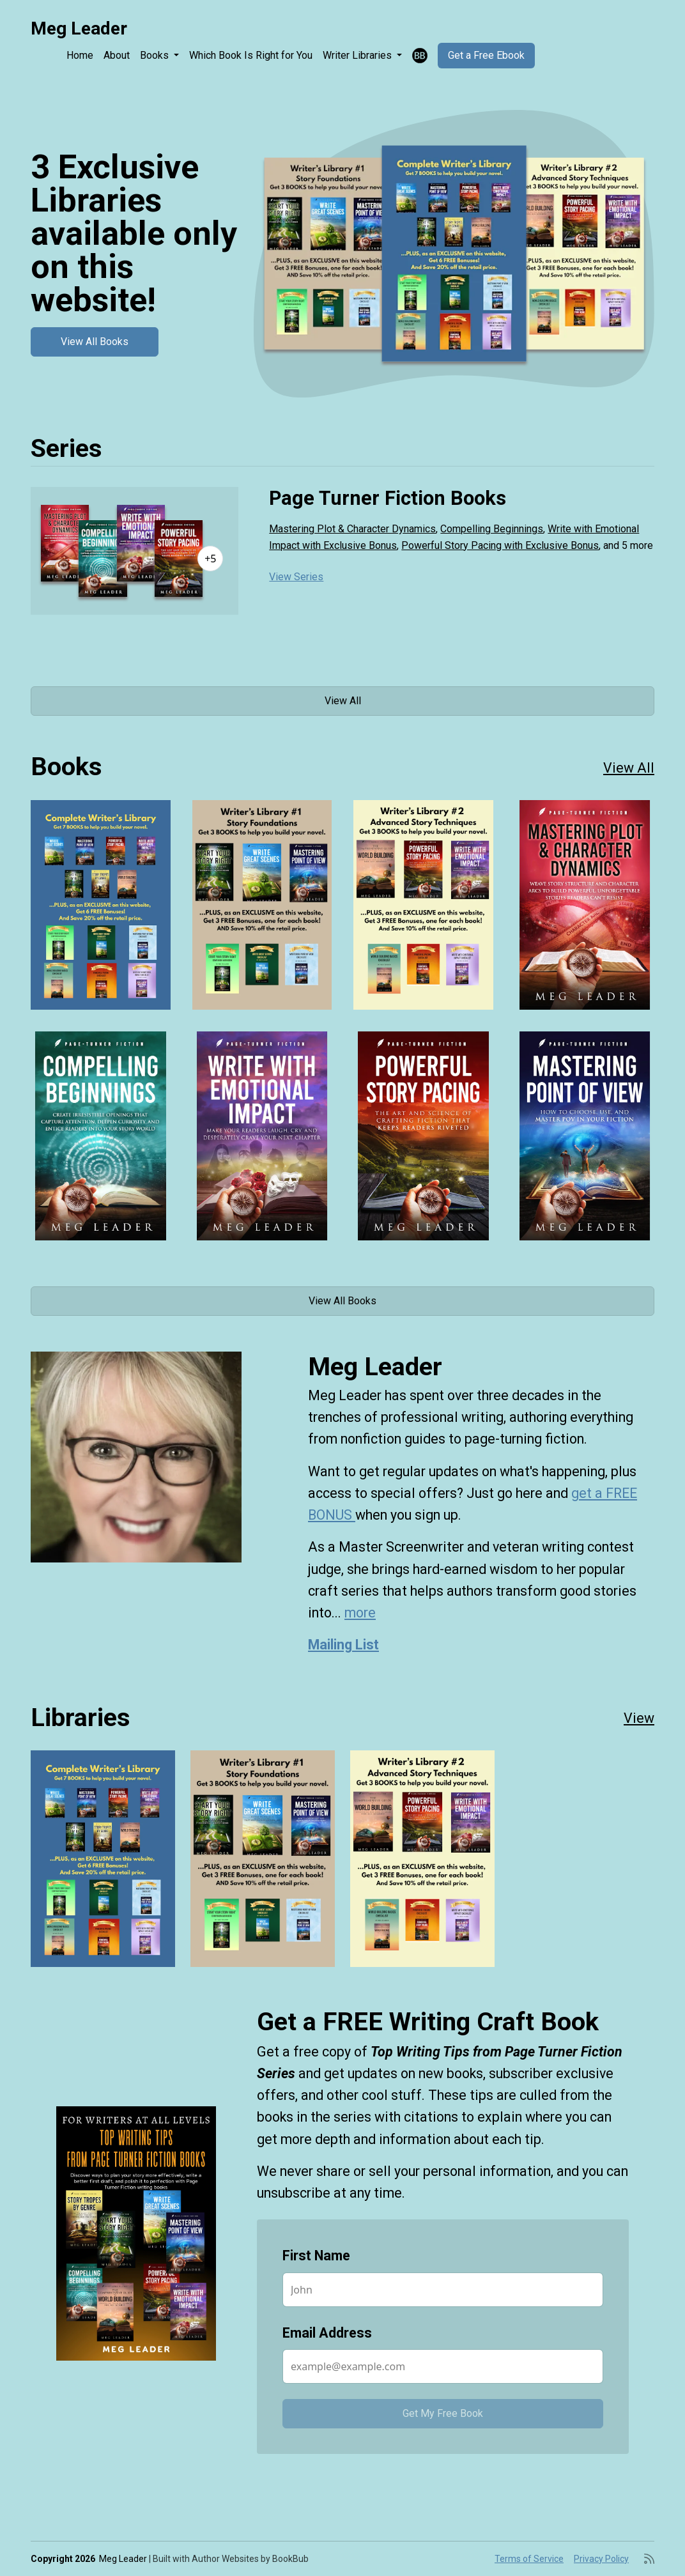 Image resolution: width=685 pixels, height=2576 pixels. What do you see at coordinates (79, 55) in the screenshot?
I see `Home` at bounding box center [79, 55].